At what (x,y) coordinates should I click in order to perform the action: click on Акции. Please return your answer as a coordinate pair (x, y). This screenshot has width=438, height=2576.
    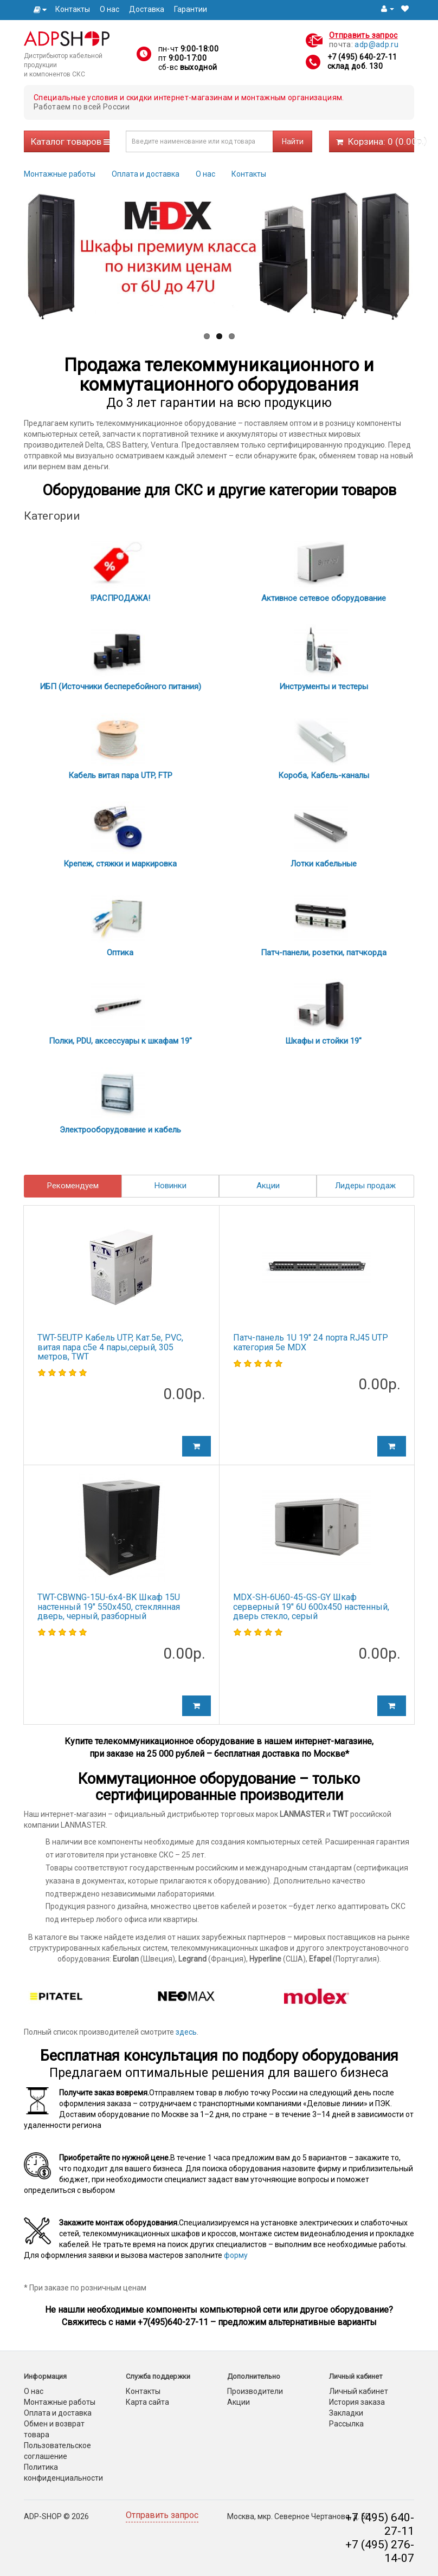
    Looking at the image, I should click on (268, 1185).